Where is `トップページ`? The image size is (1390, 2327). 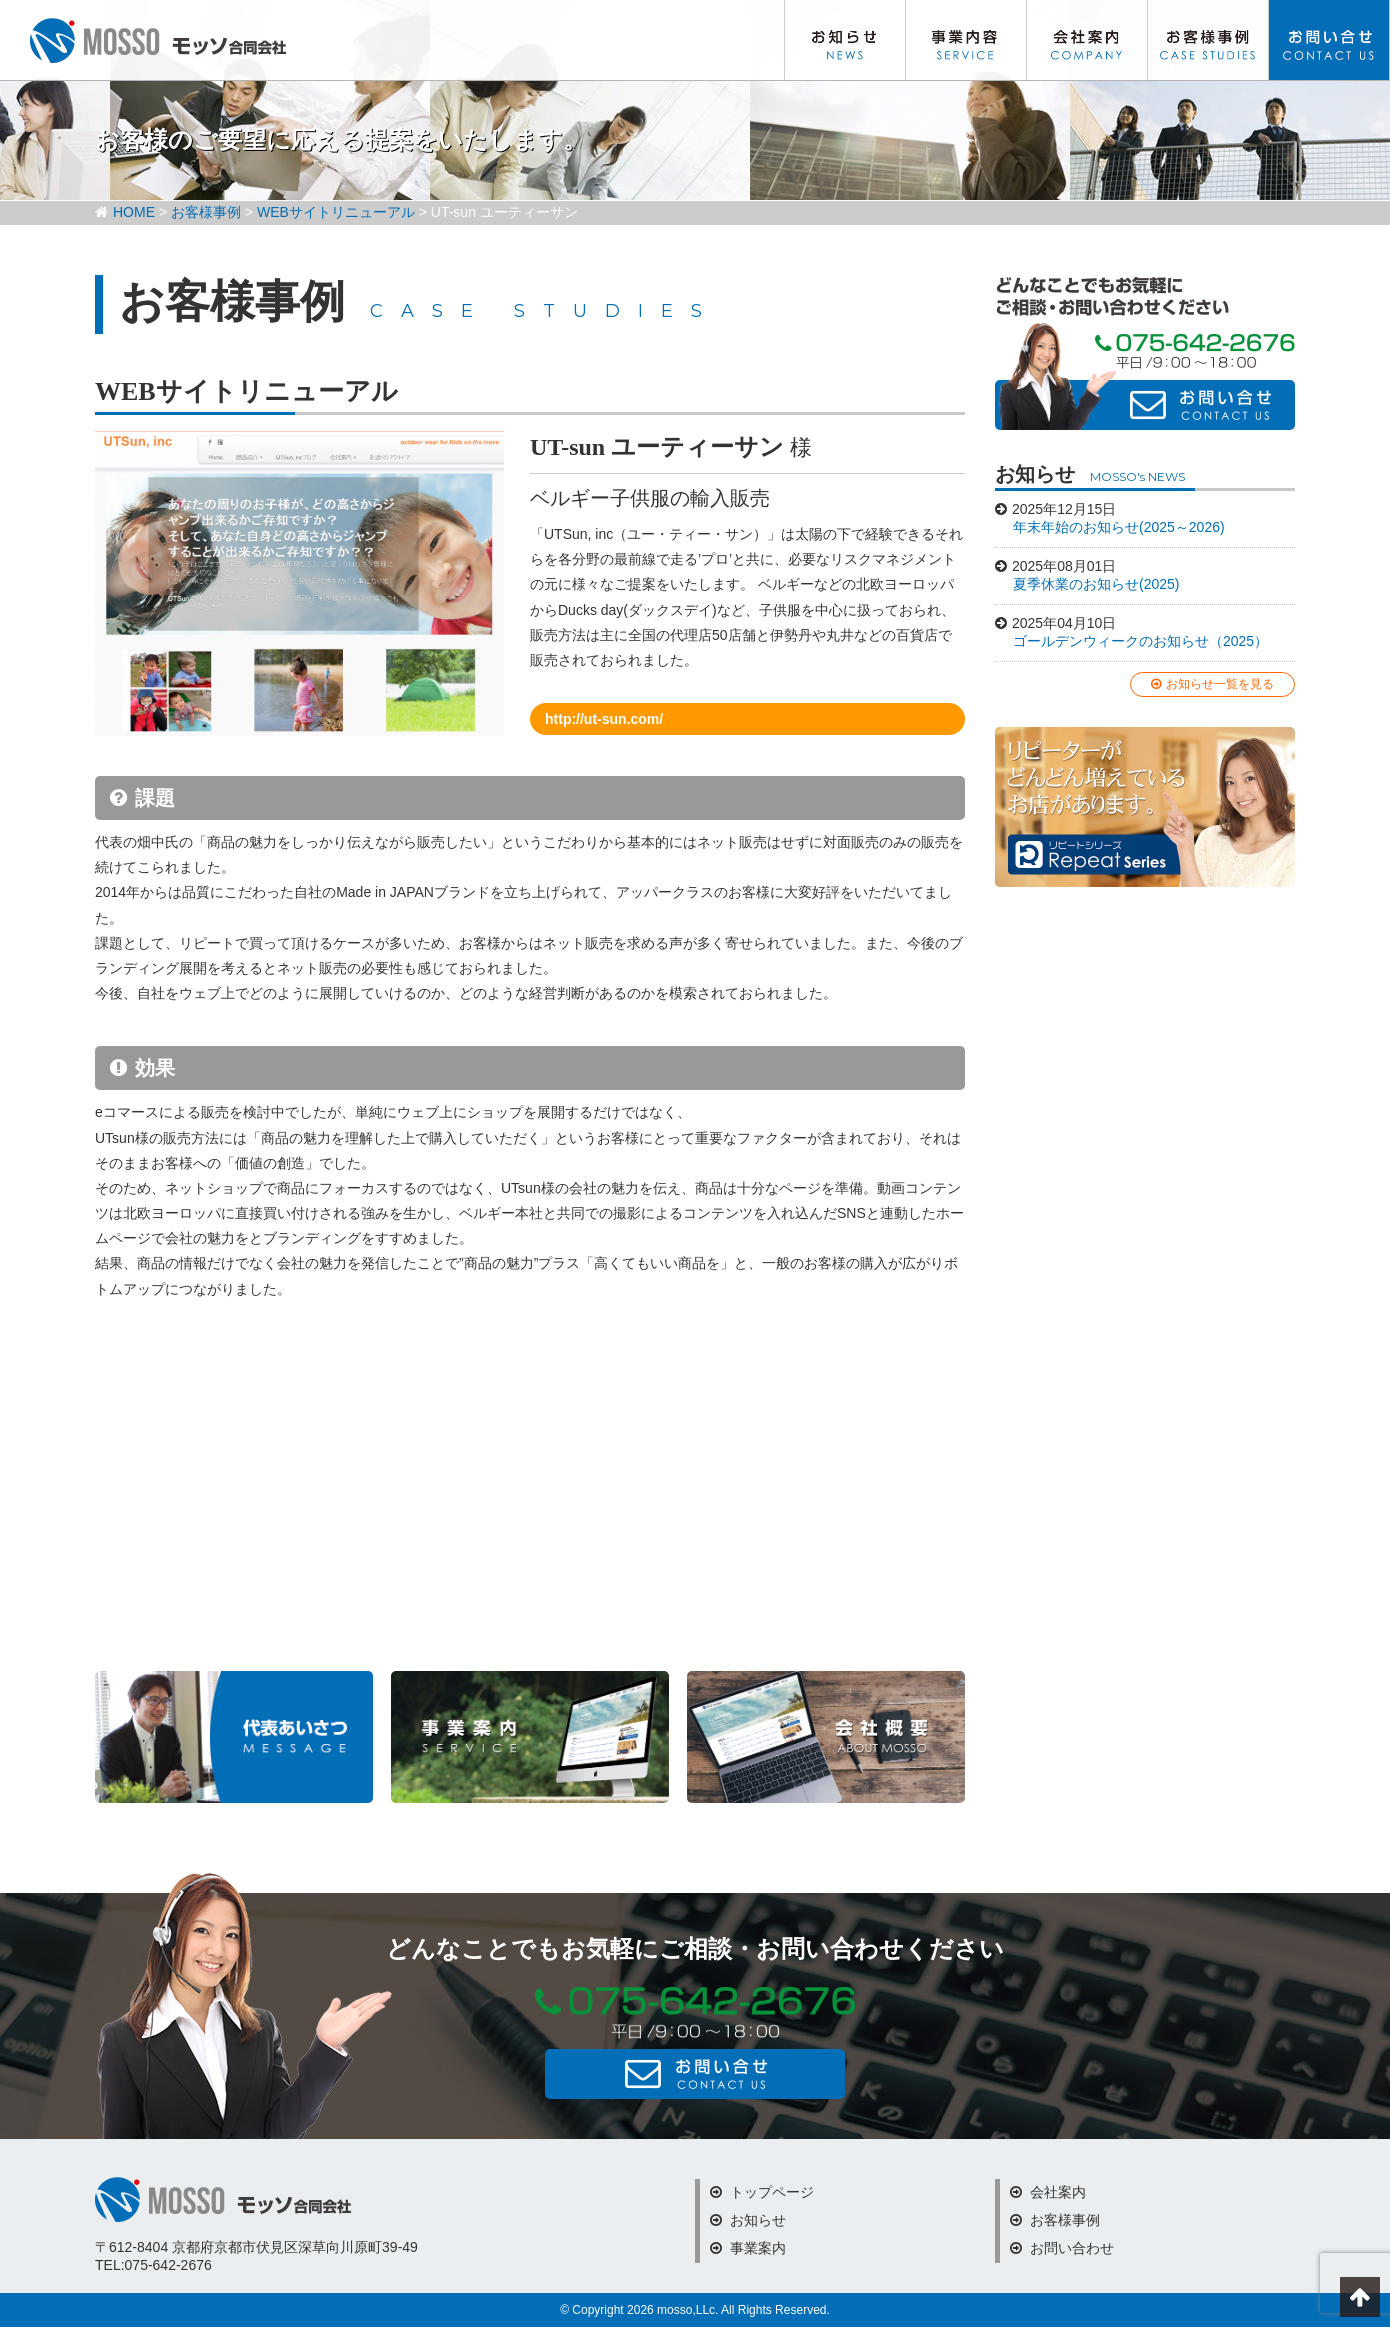
トップページ is located at coordinates (762, 2192).